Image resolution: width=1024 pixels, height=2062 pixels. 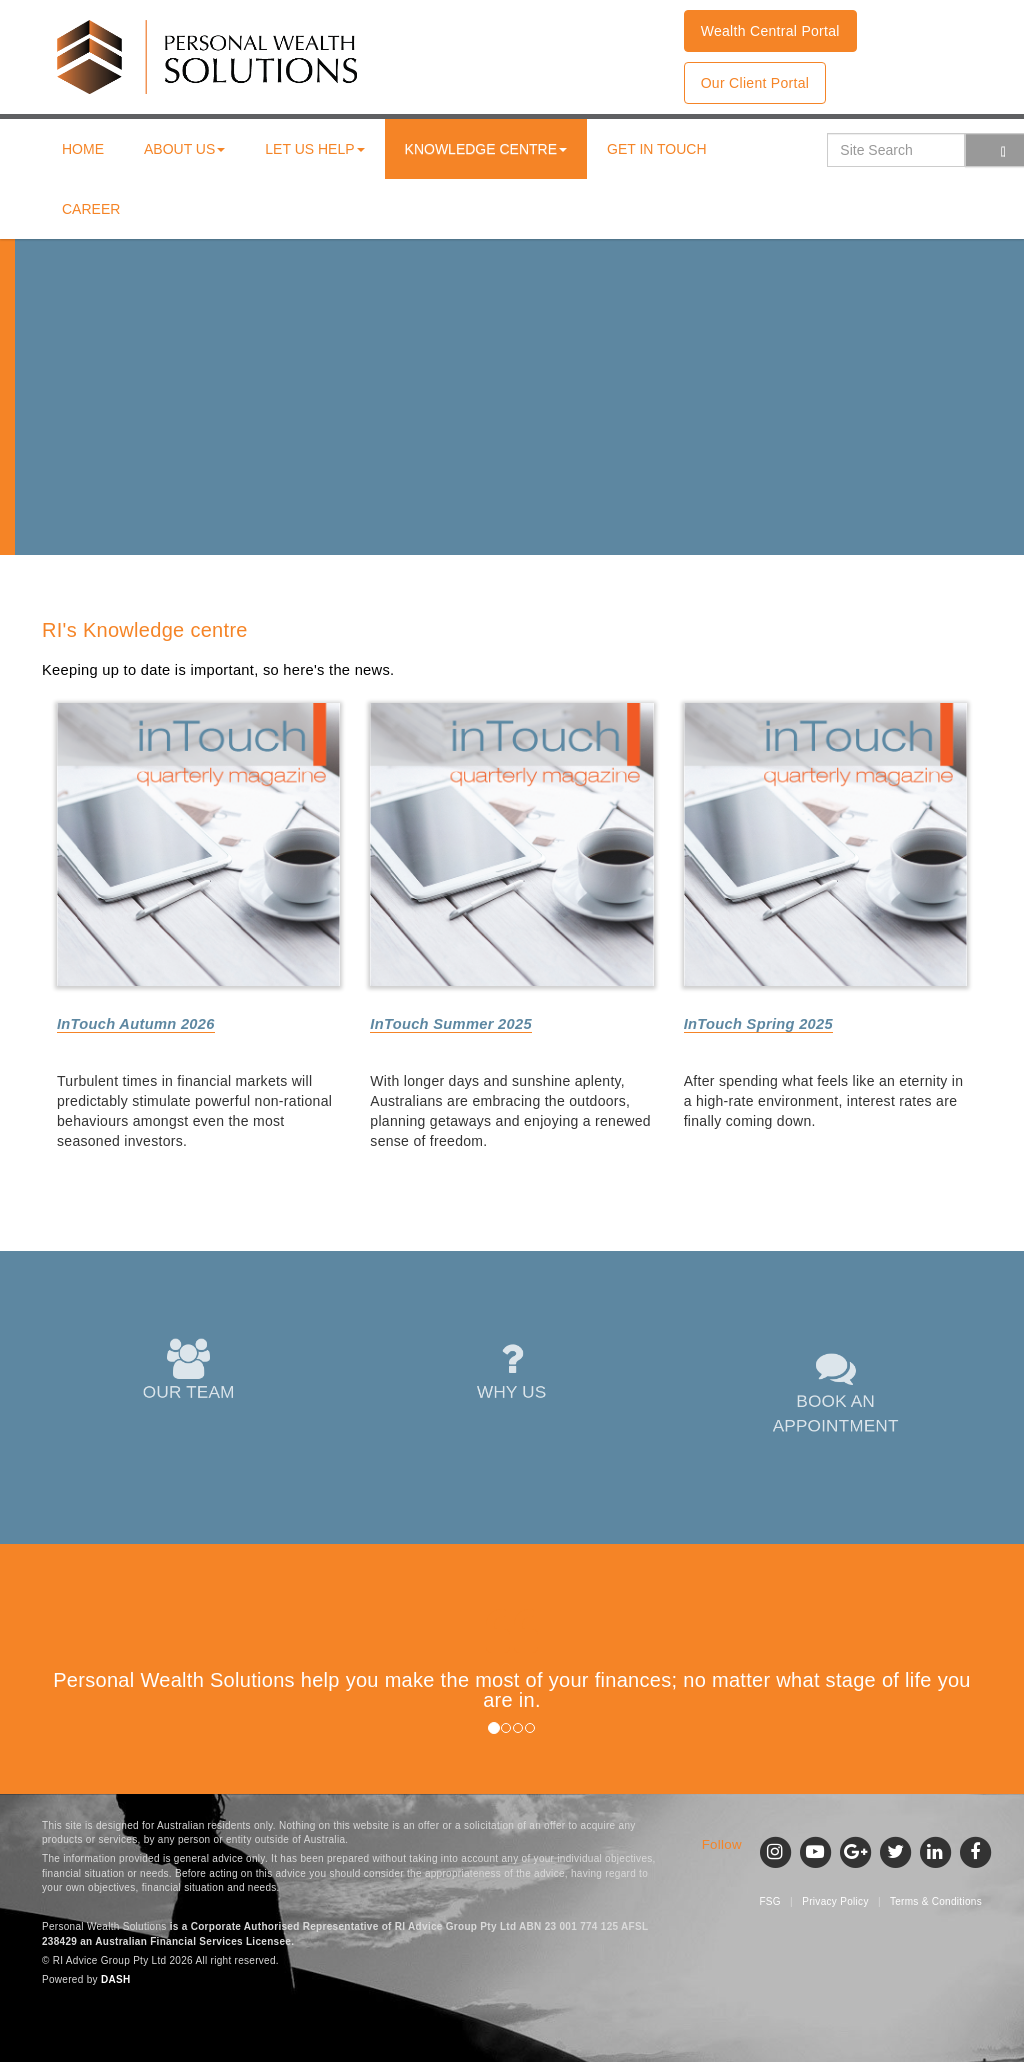 What do you see at coordinates (136, 1024) in the screenshot?
I see `InTouch Autumn 2026` at bounding box center [136, 1024].